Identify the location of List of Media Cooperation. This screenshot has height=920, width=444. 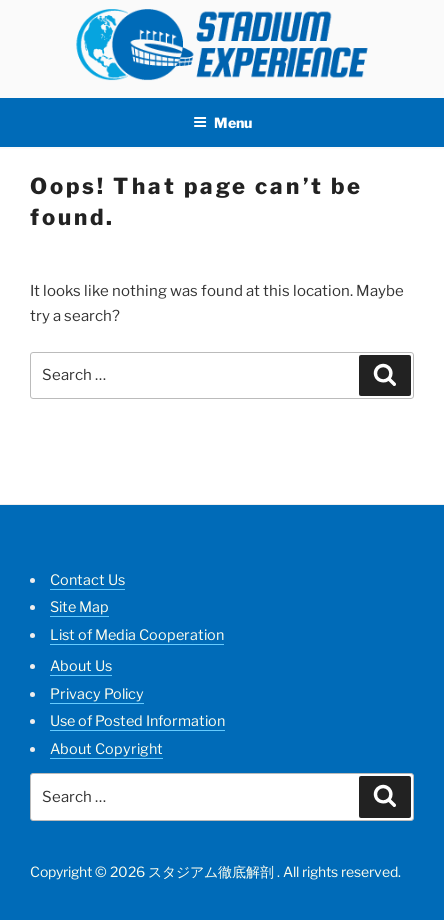
(137, 635).